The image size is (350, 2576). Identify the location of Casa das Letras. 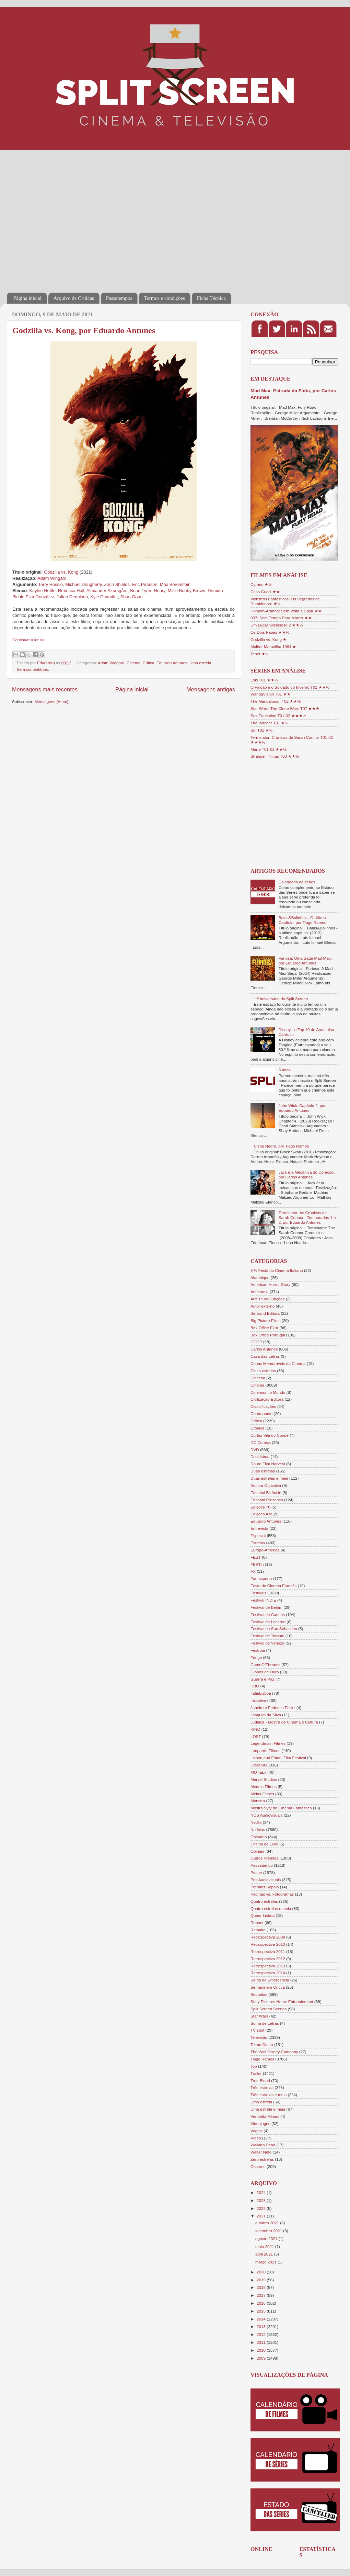
(265, 1356).